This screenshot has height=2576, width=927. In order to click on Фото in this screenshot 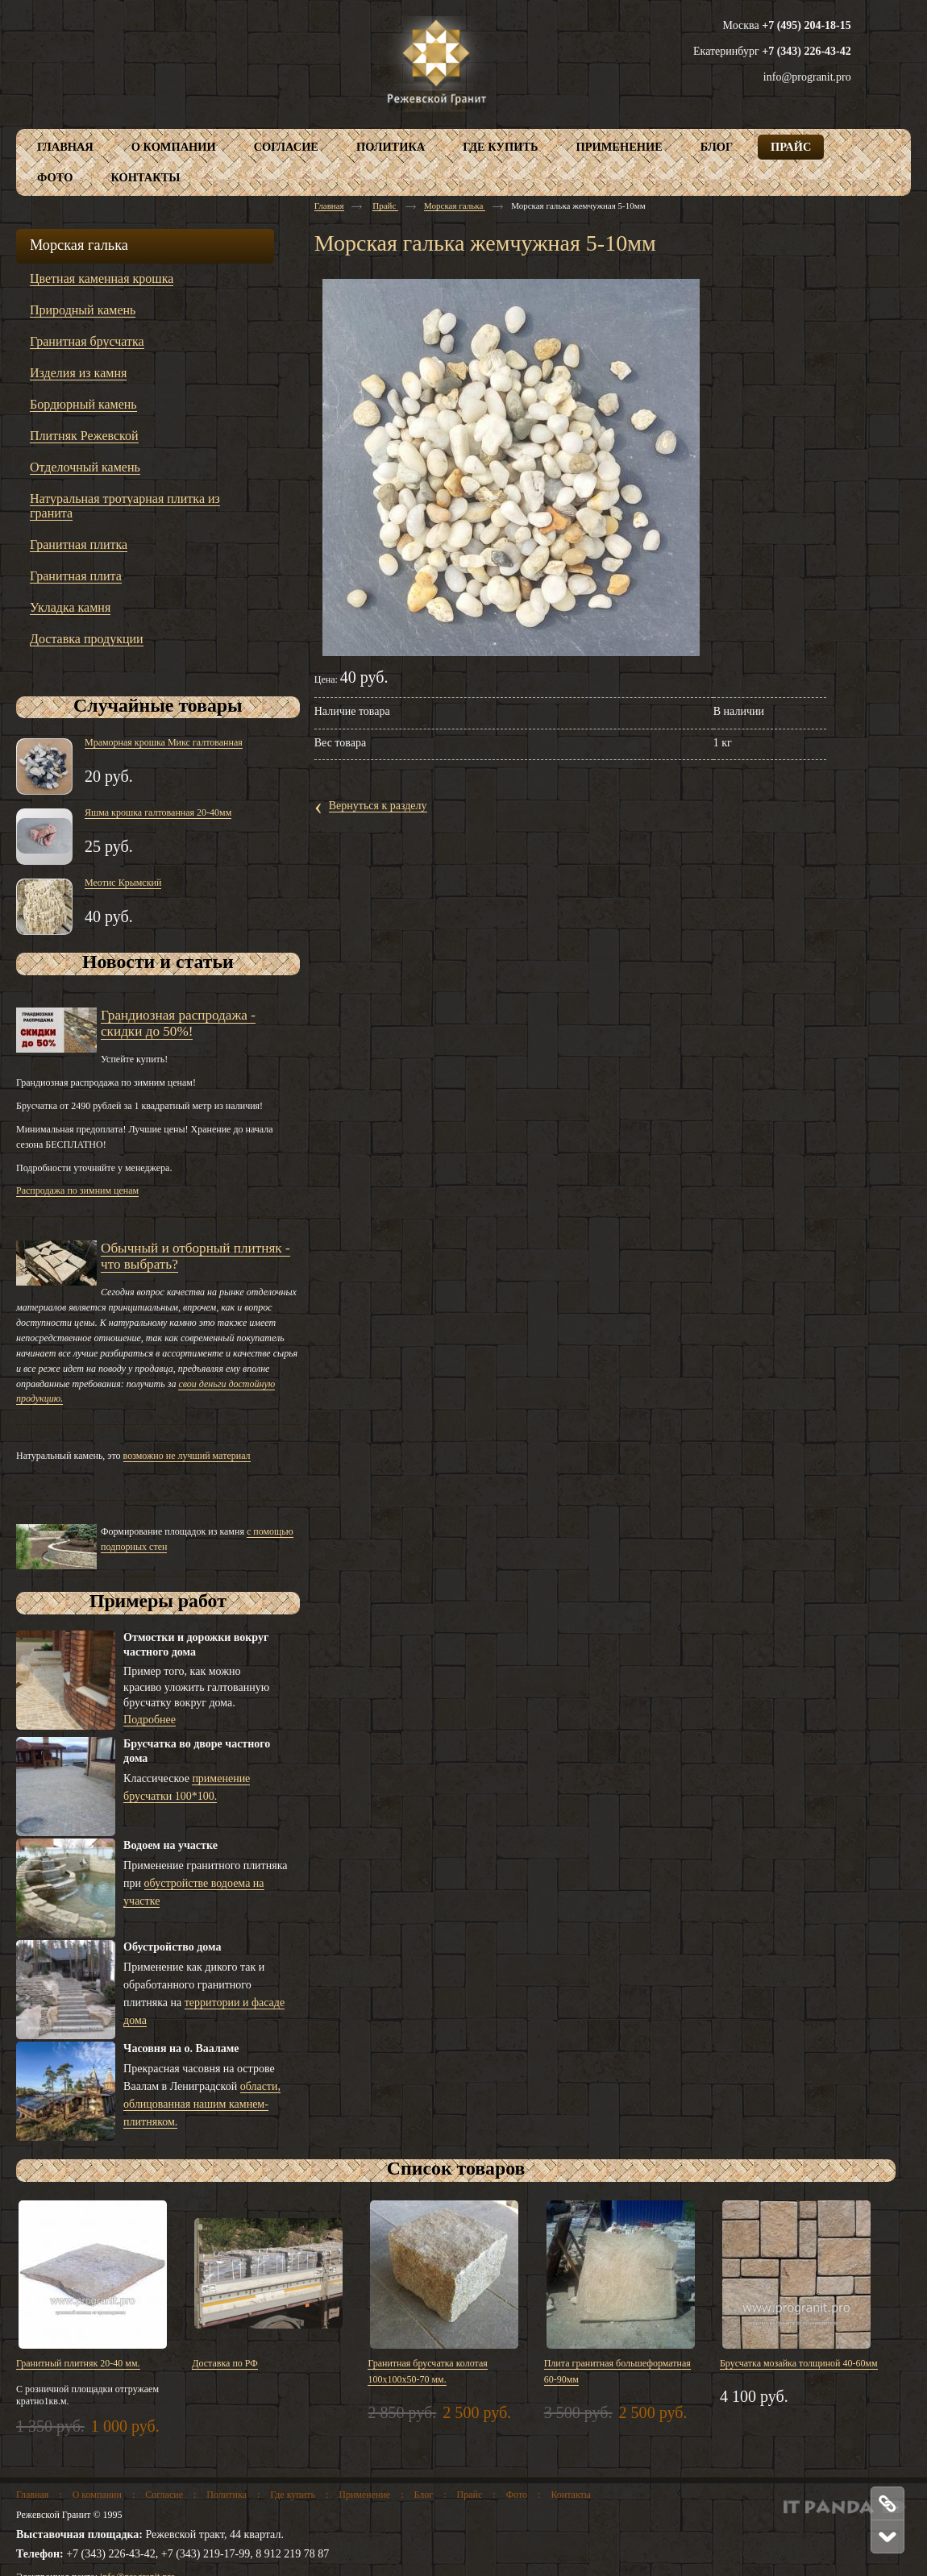, I will do `click(516, 2494)`.